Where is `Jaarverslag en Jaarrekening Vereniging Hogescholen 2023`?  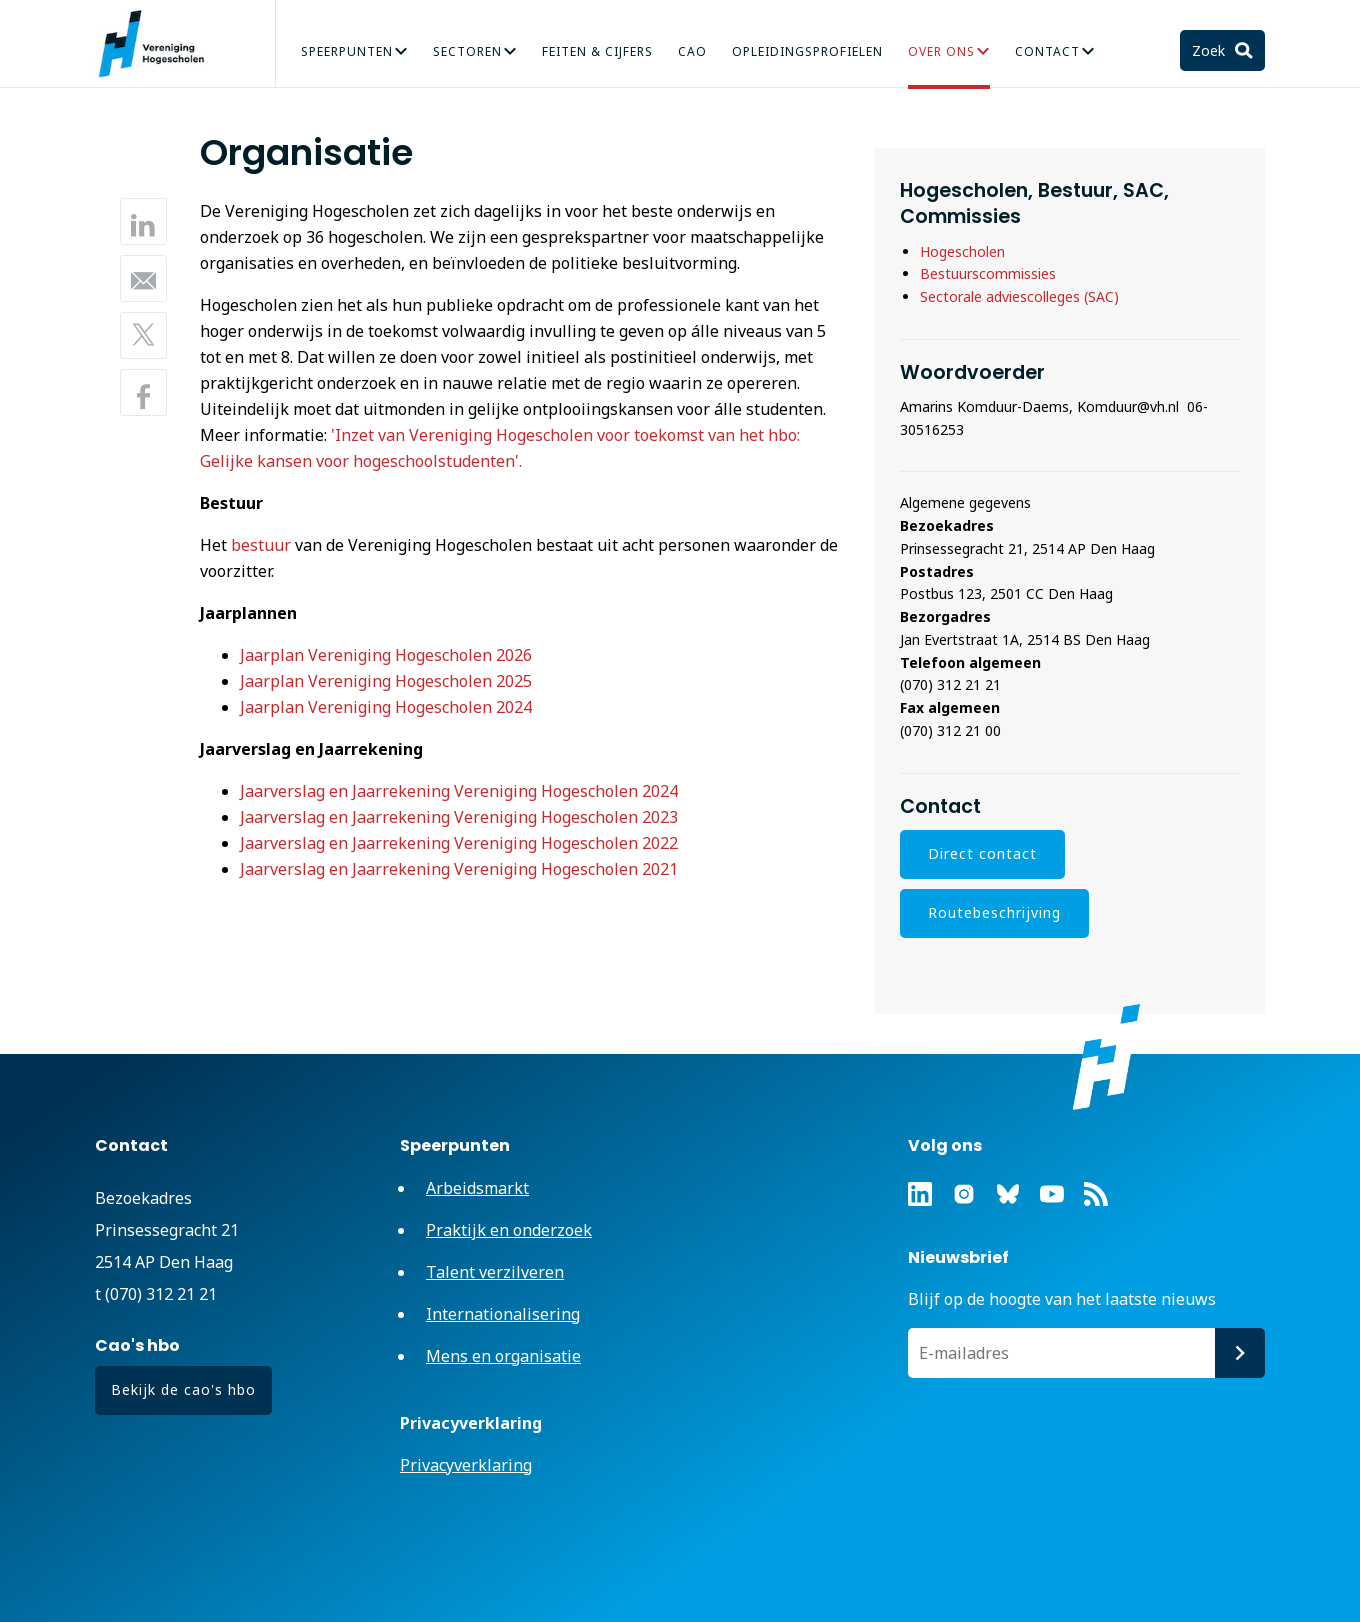 Jaarverslag en Jaarrekening Vereniging Hogescholen 2023 is located at coordinates (459, 817).